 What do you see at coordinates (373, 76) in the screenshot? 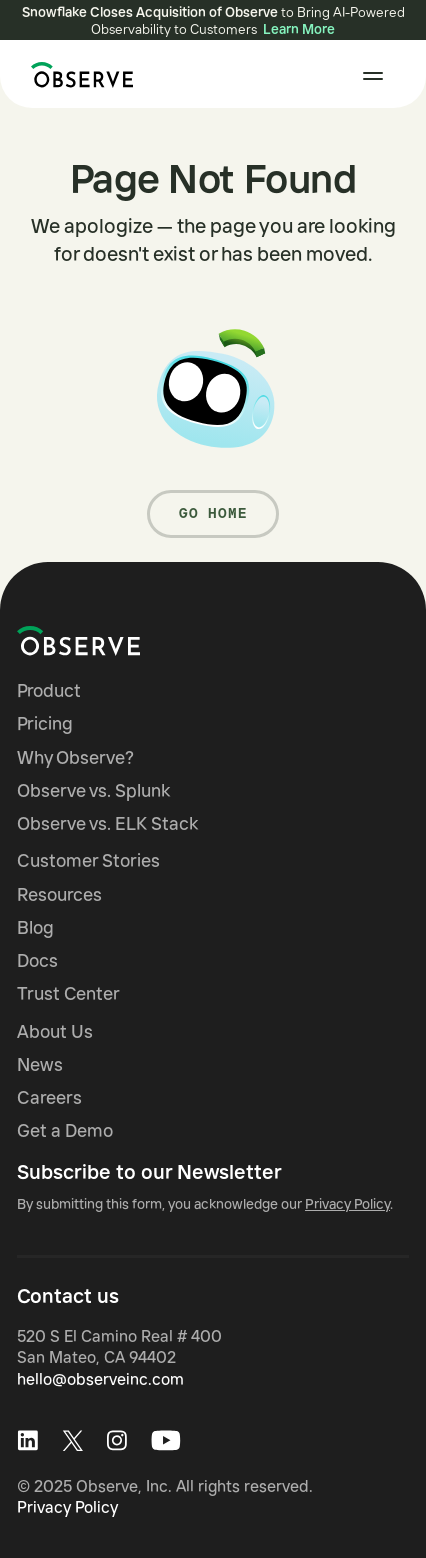
I see `[button]` at bounding box center [373, 76].